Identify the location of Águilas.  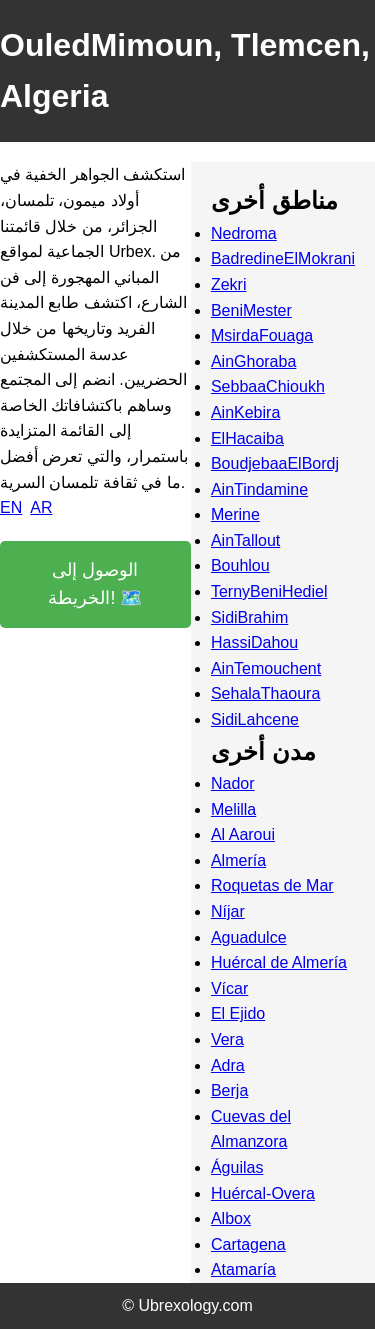
(237, 1167).